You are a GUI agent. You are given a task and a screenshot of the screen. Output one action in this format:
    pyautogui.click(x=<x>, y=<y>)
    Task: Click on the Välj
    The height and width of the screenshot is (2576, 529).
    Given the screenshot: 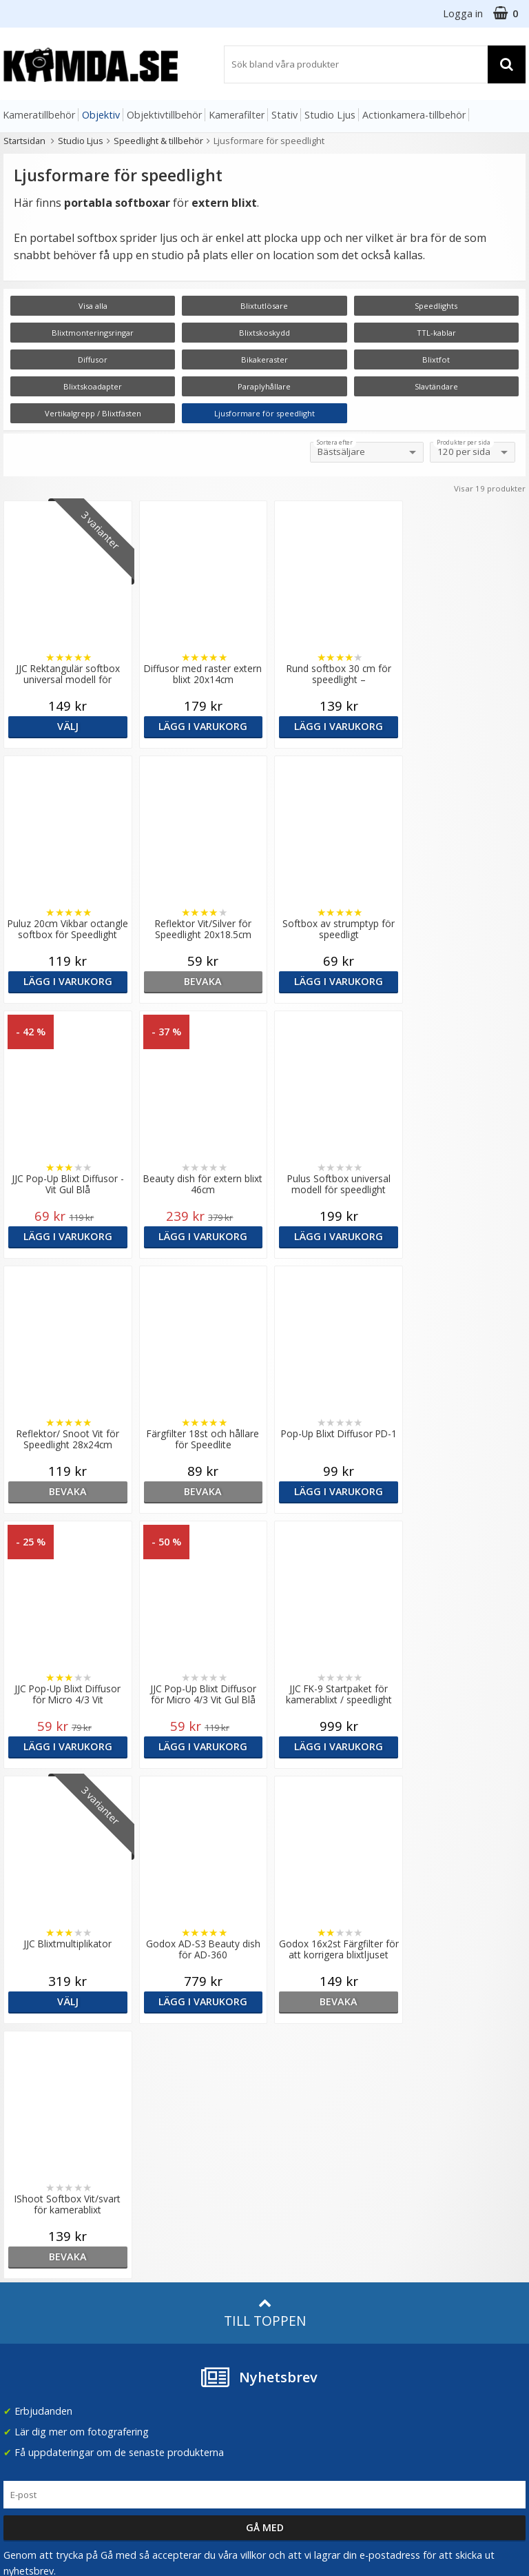 What is the action you would take?
    pyautogui.click(x=66, y=726)
    